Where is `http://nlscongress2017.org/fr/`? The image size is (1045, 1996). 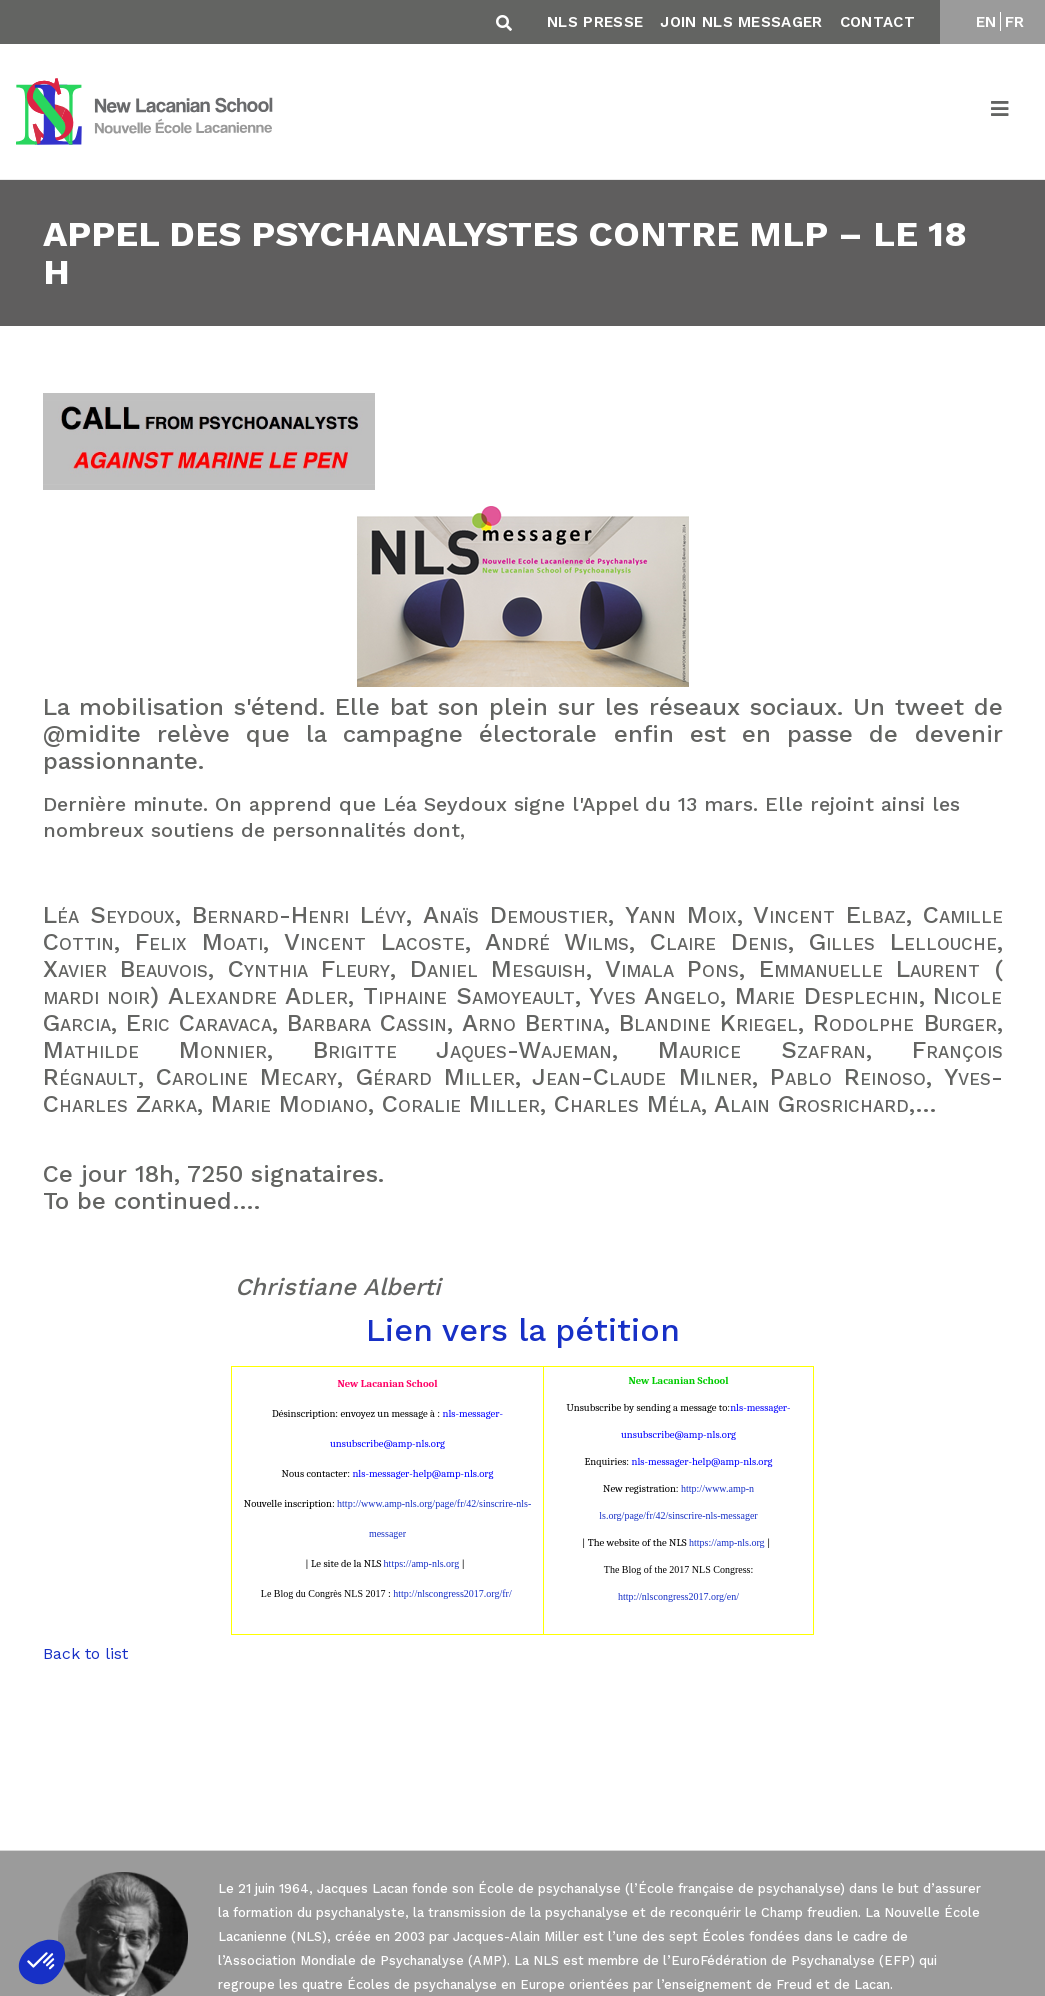
http://nlscongress2017.org/fr/ is located at coordinates (452, 1593).